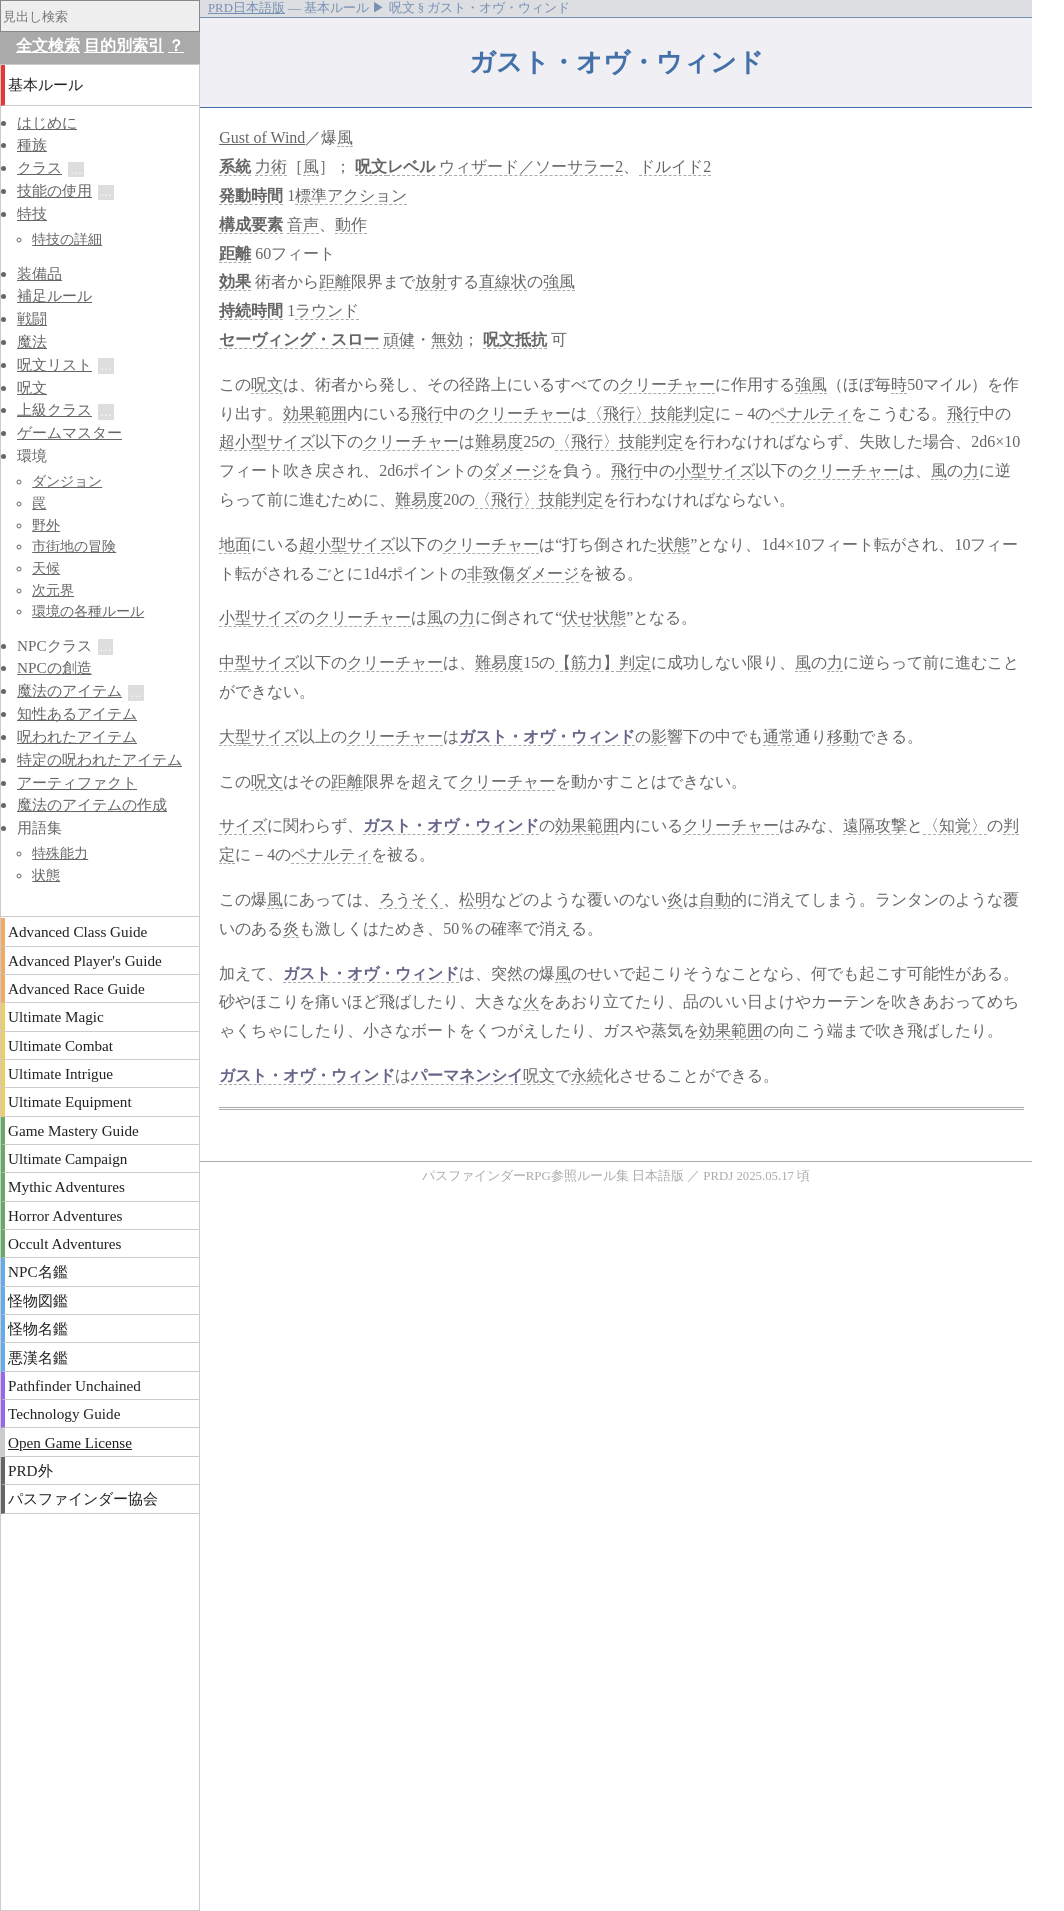 The image size is (1064, 1911). Describe the element at coordinates (675, 166) in the screenshot. I see `ドルイド2` at that location.